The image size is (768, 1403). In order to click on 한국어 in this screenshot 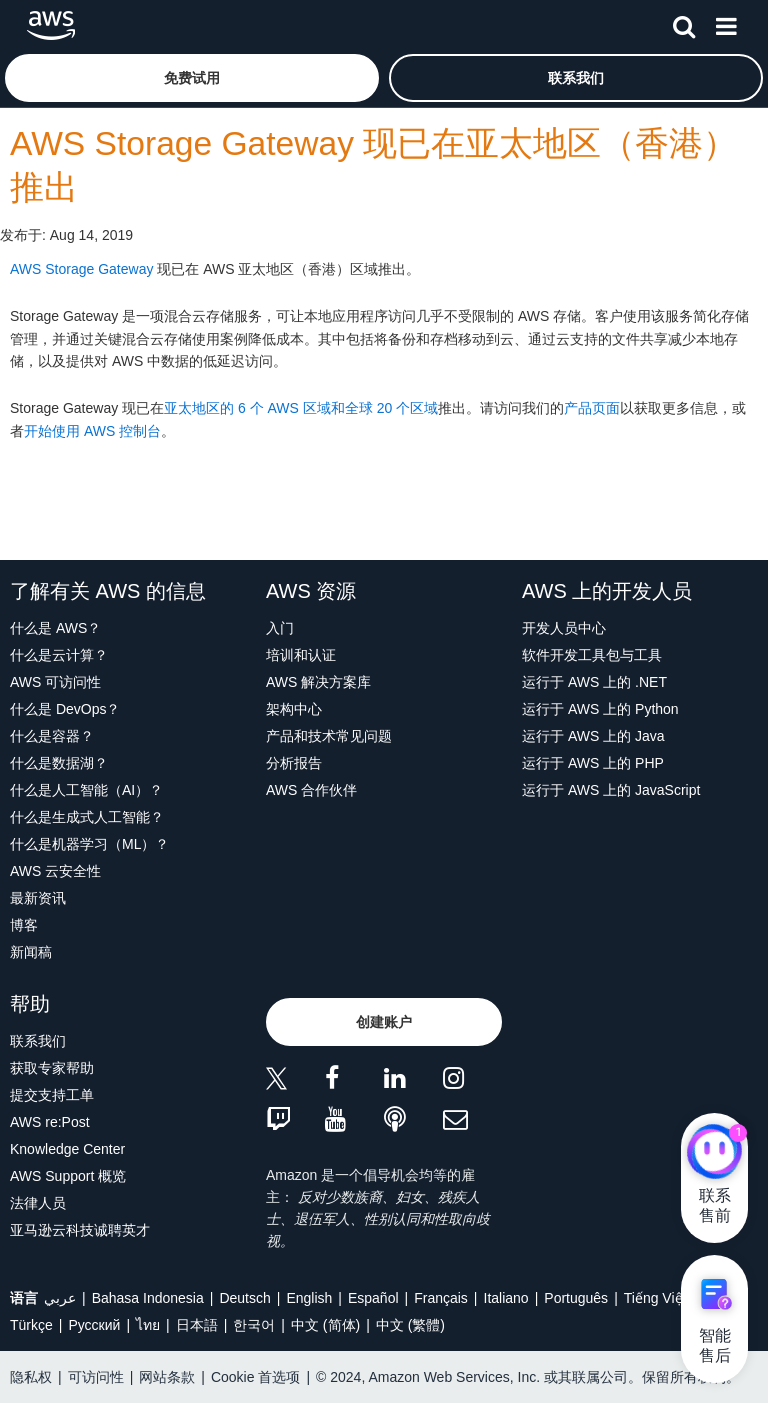, I will do `click(254, 1325)`.